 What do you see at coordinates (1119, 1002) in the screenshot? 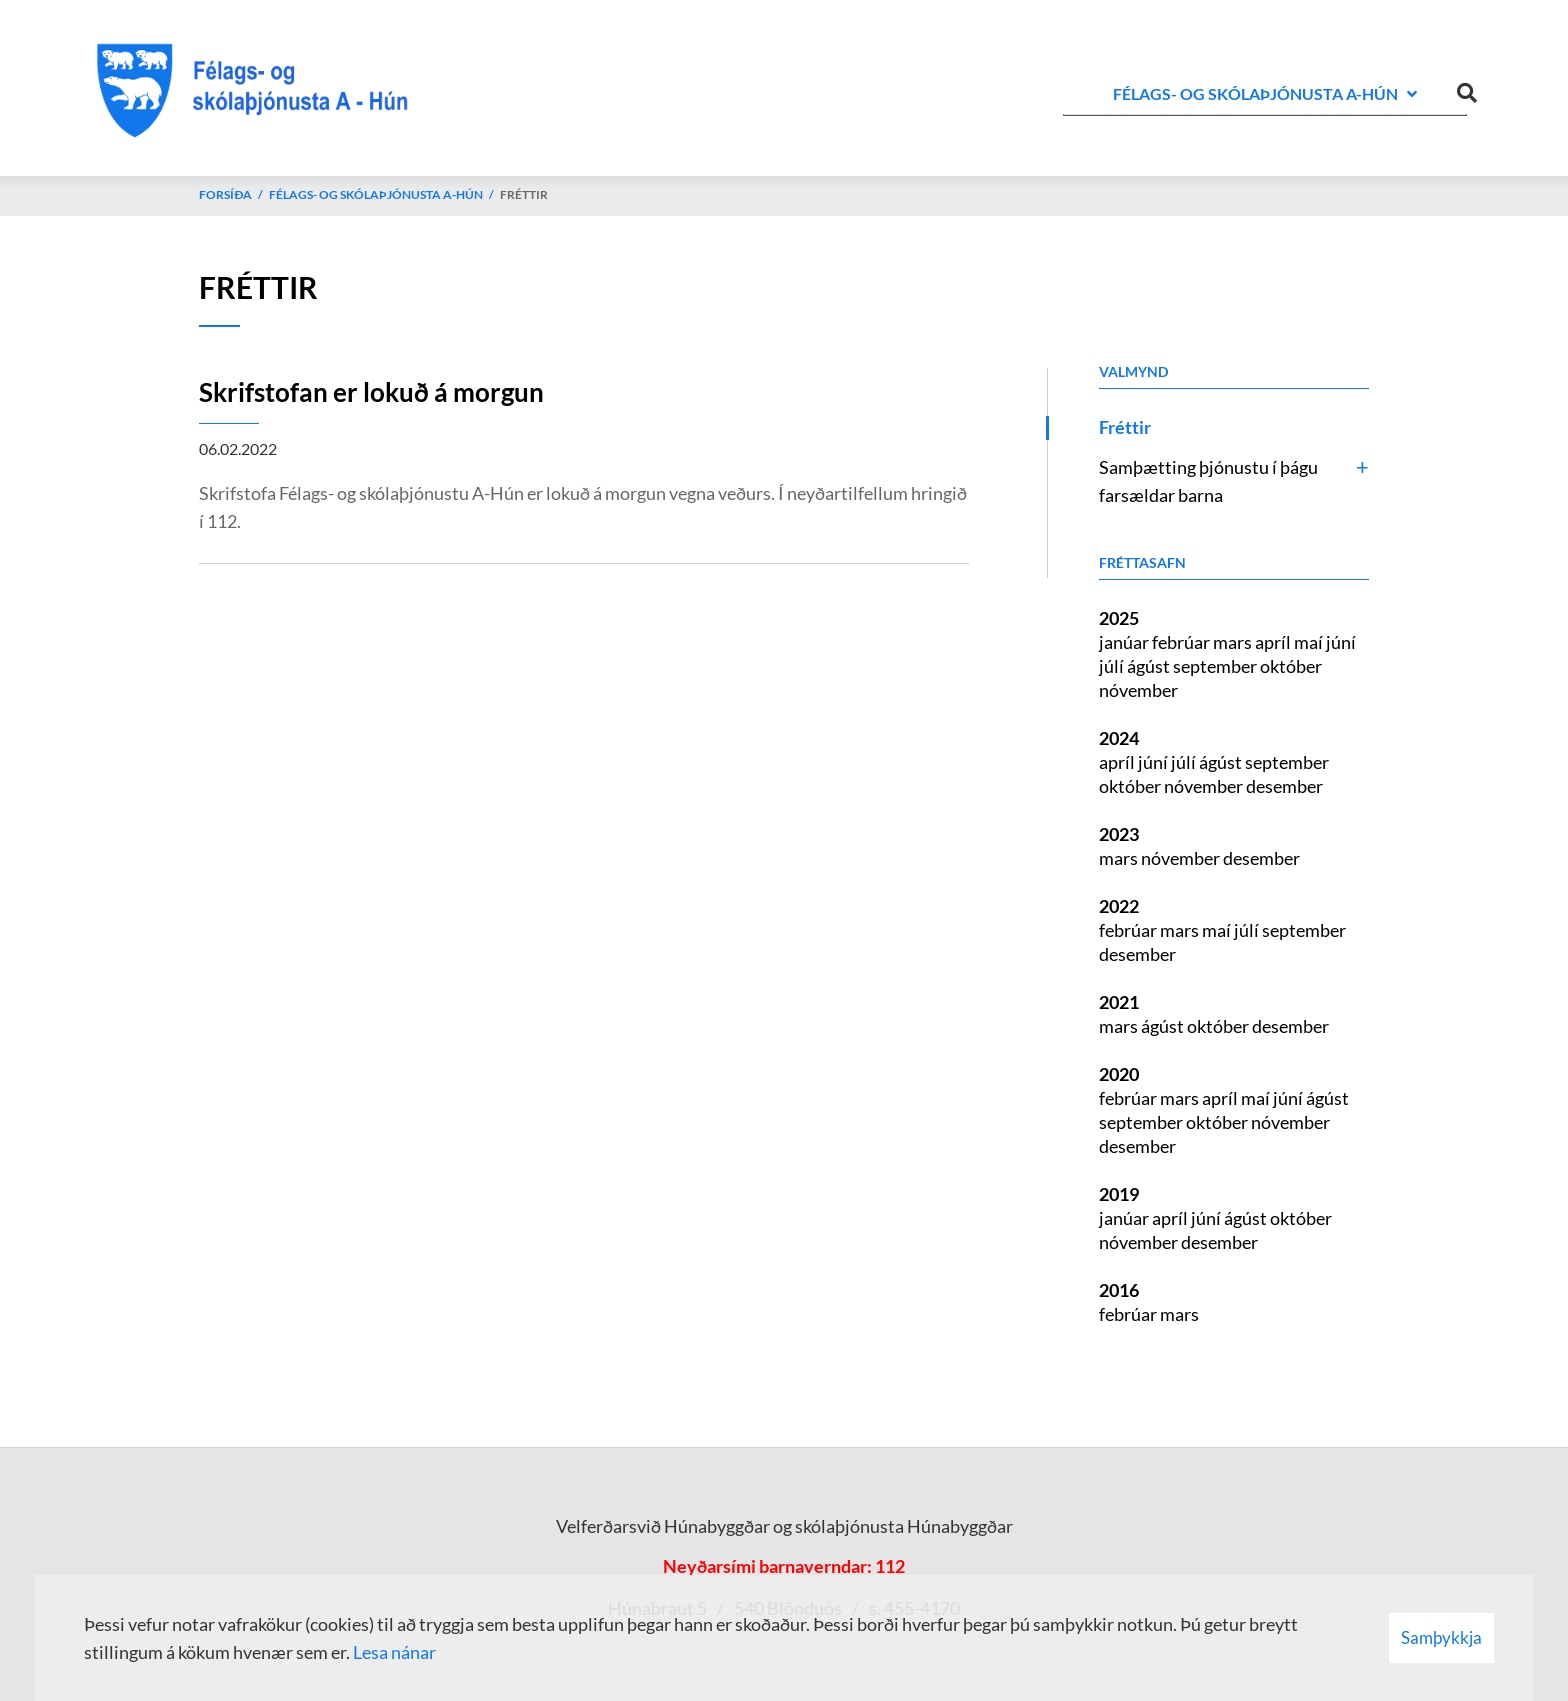
I see `2021` at bounding box center [1119, 1002].